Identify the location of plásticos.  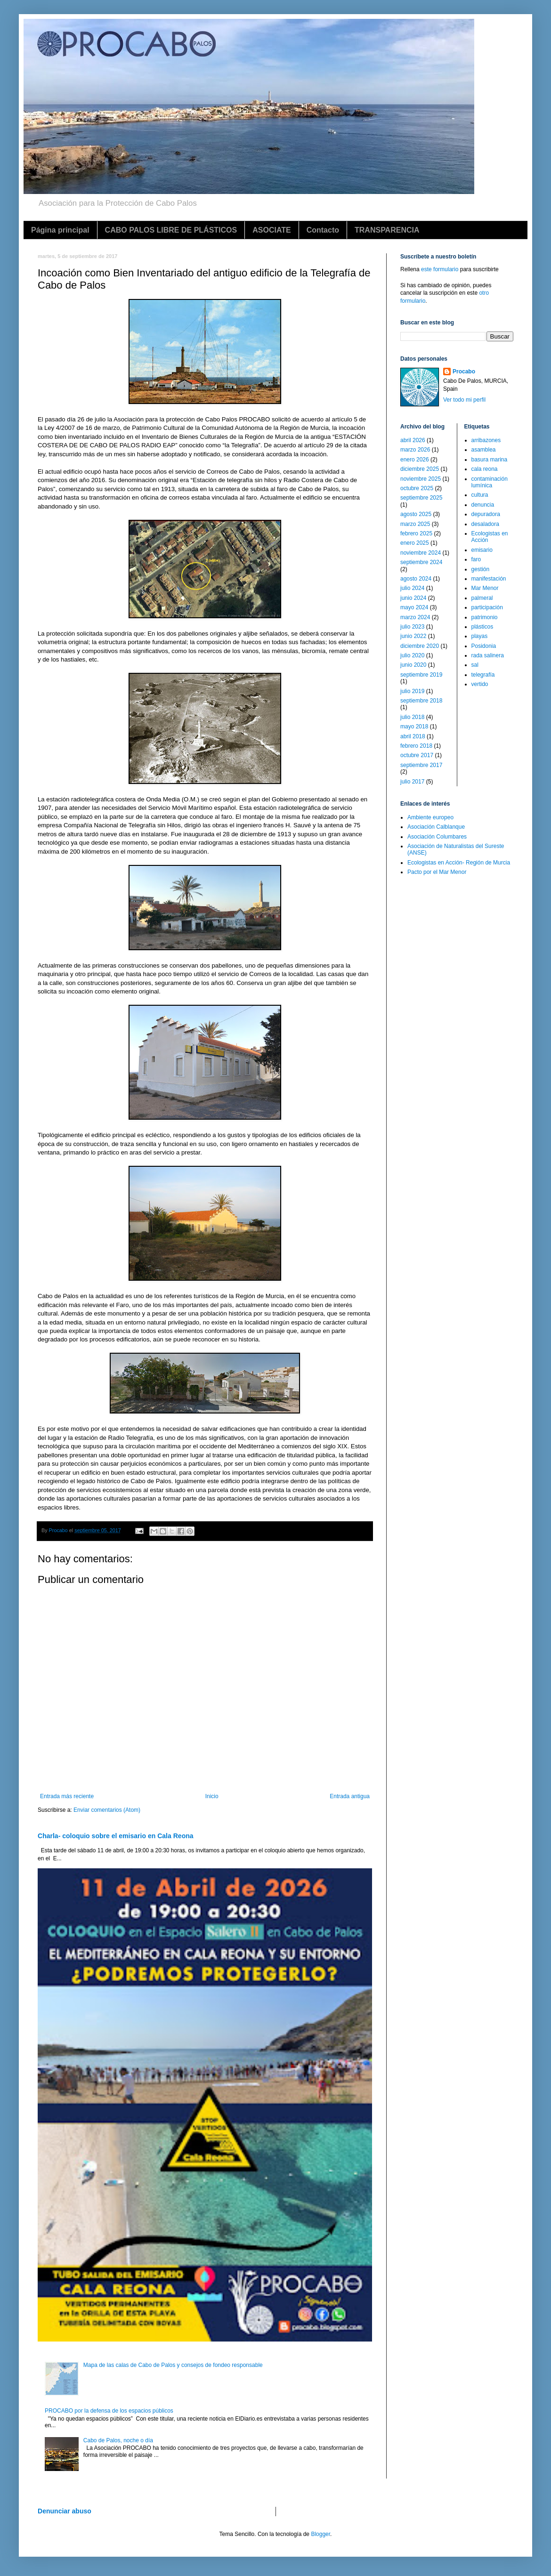
(482, 626).